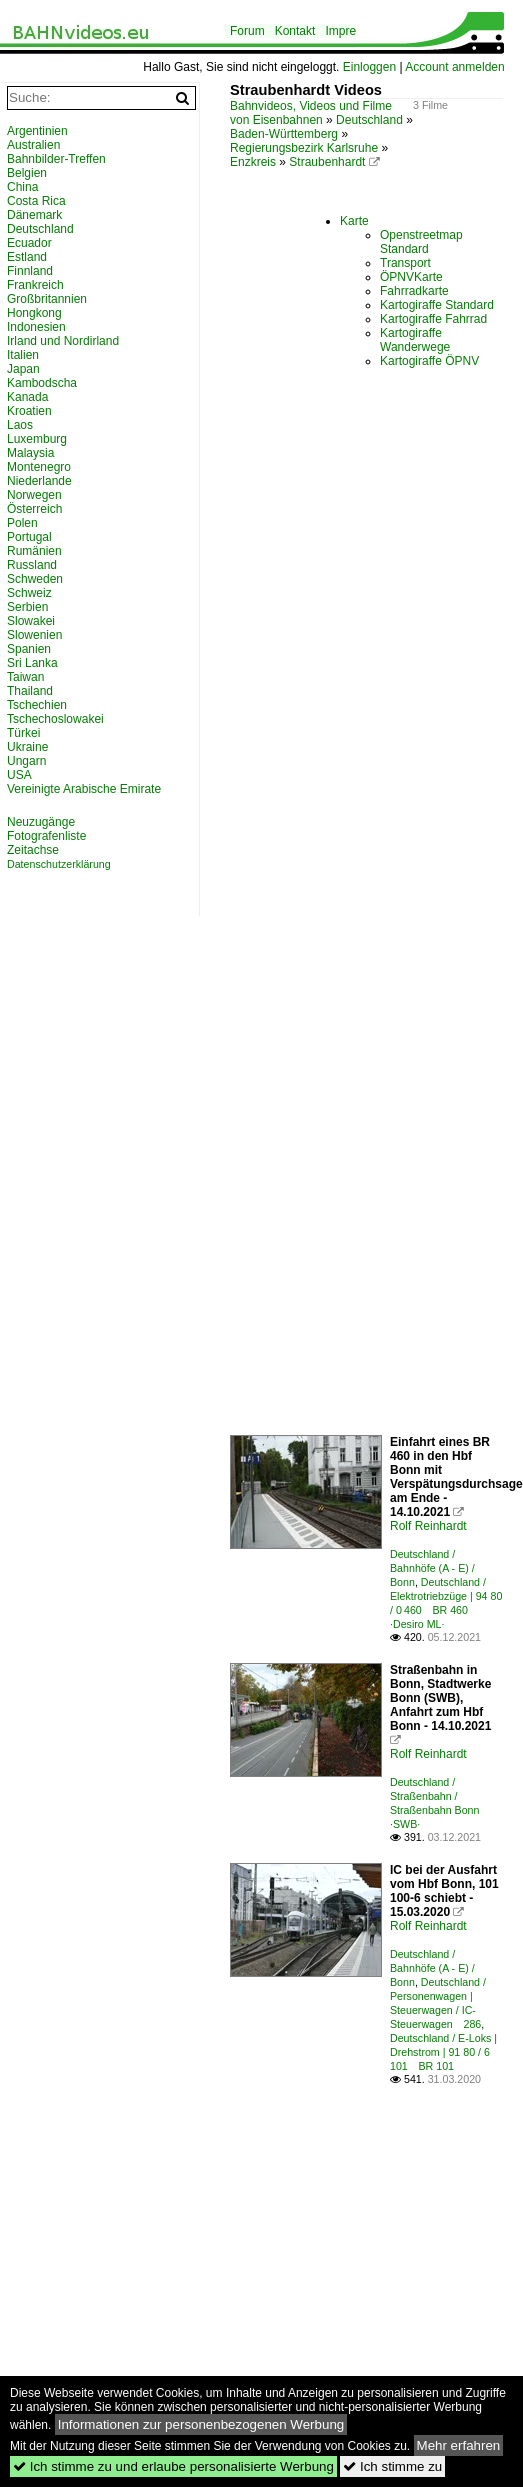  Describe the element at coordinates (284, 134) in the screenshot. I see `Baden-Württemberg` at that location.